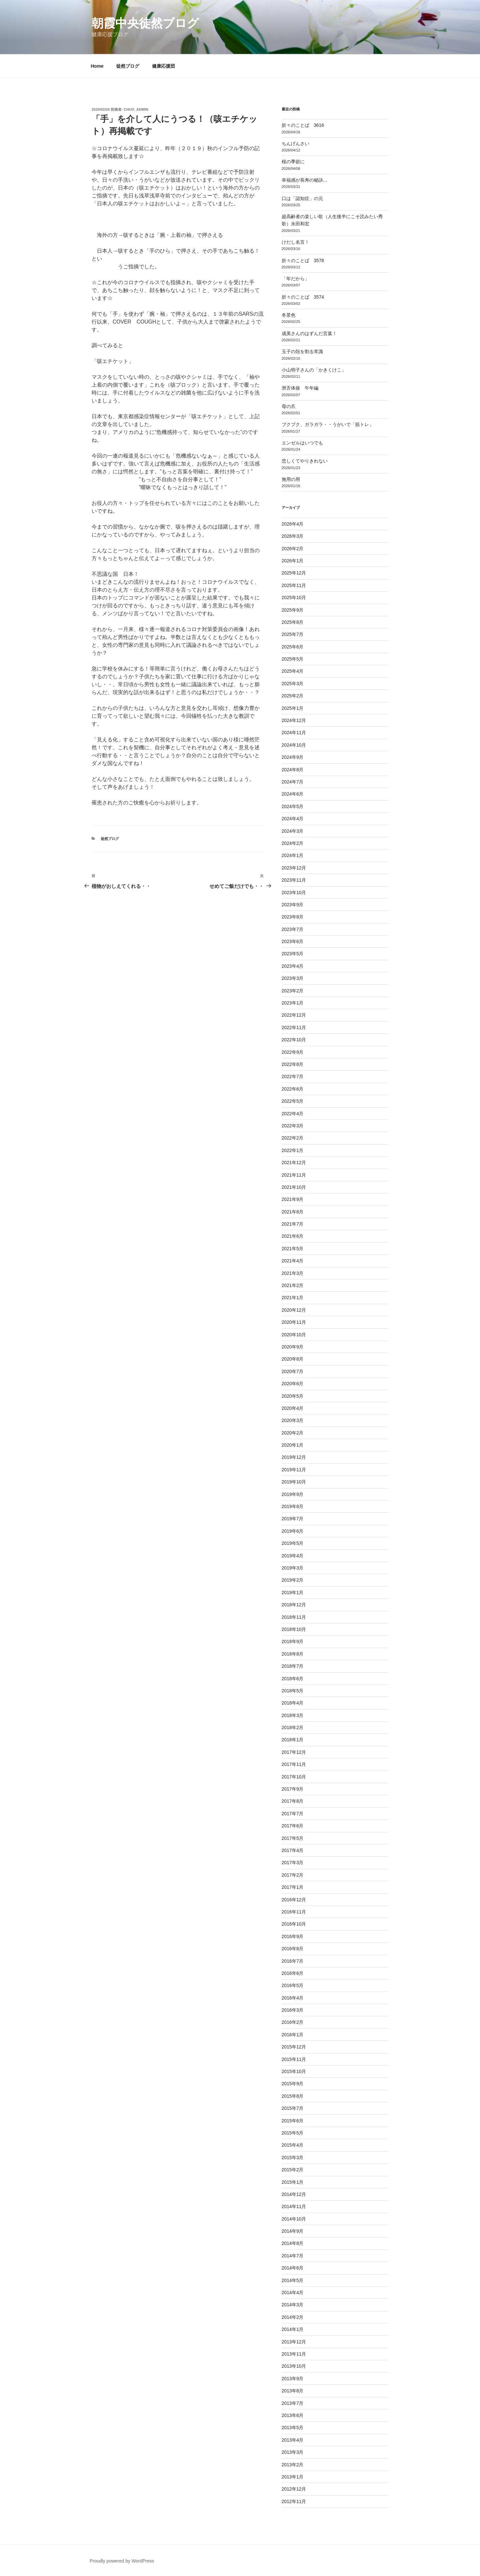  What do you see at coordinates (293, 2022) in the screenshot?
I see `2016年2月` at bounding box center [293, 2022].